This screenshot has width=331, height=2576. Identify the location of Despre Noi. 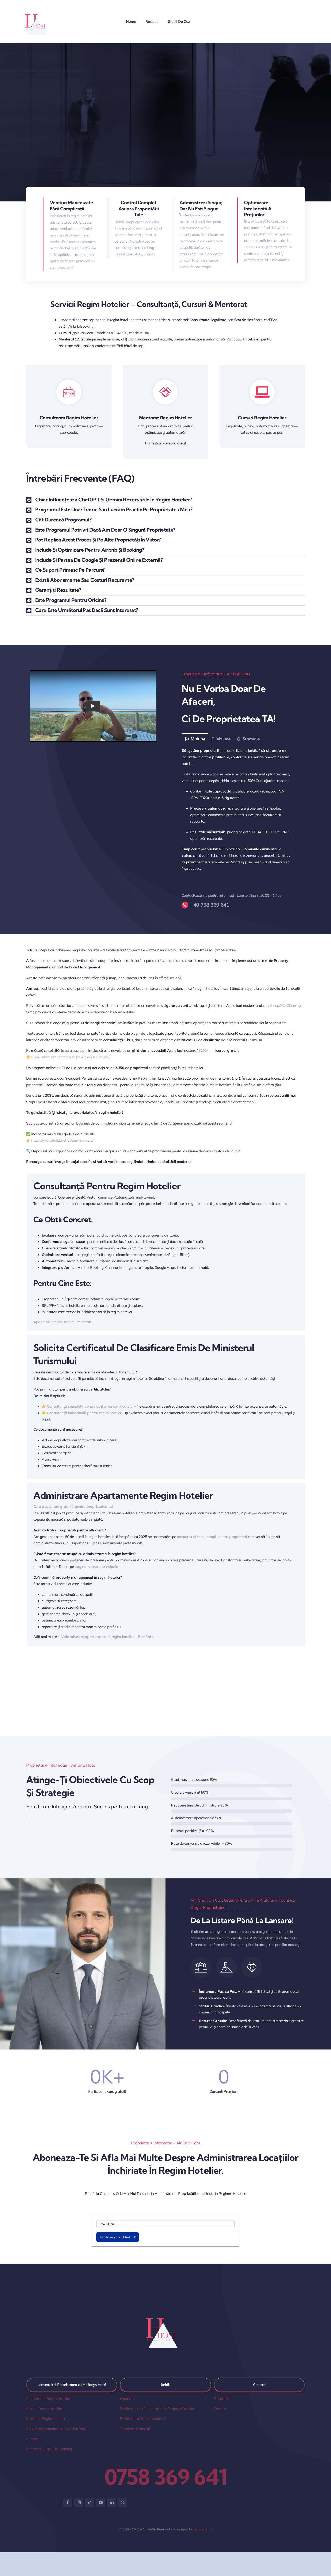
(222, 2398).